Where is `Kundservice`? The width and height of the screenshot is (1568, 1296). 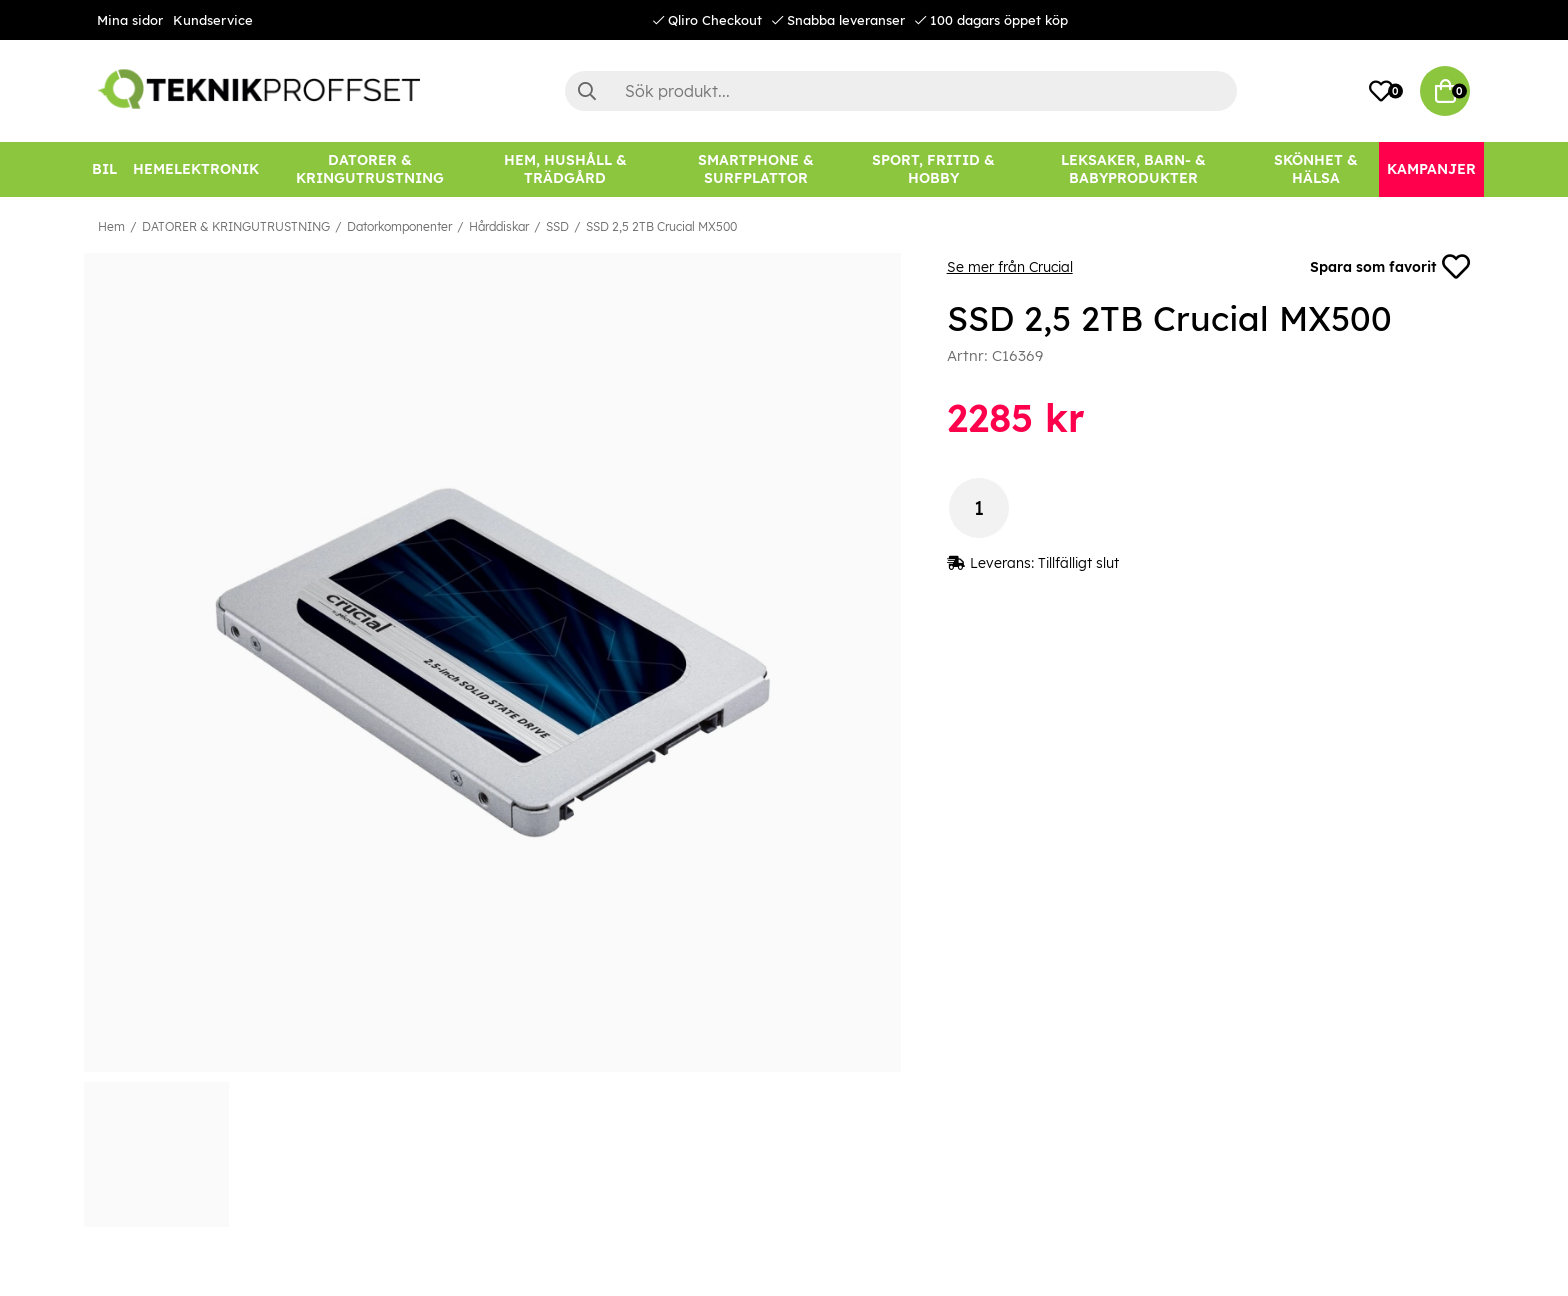
Kundservice is located at coordinates (213, 20).